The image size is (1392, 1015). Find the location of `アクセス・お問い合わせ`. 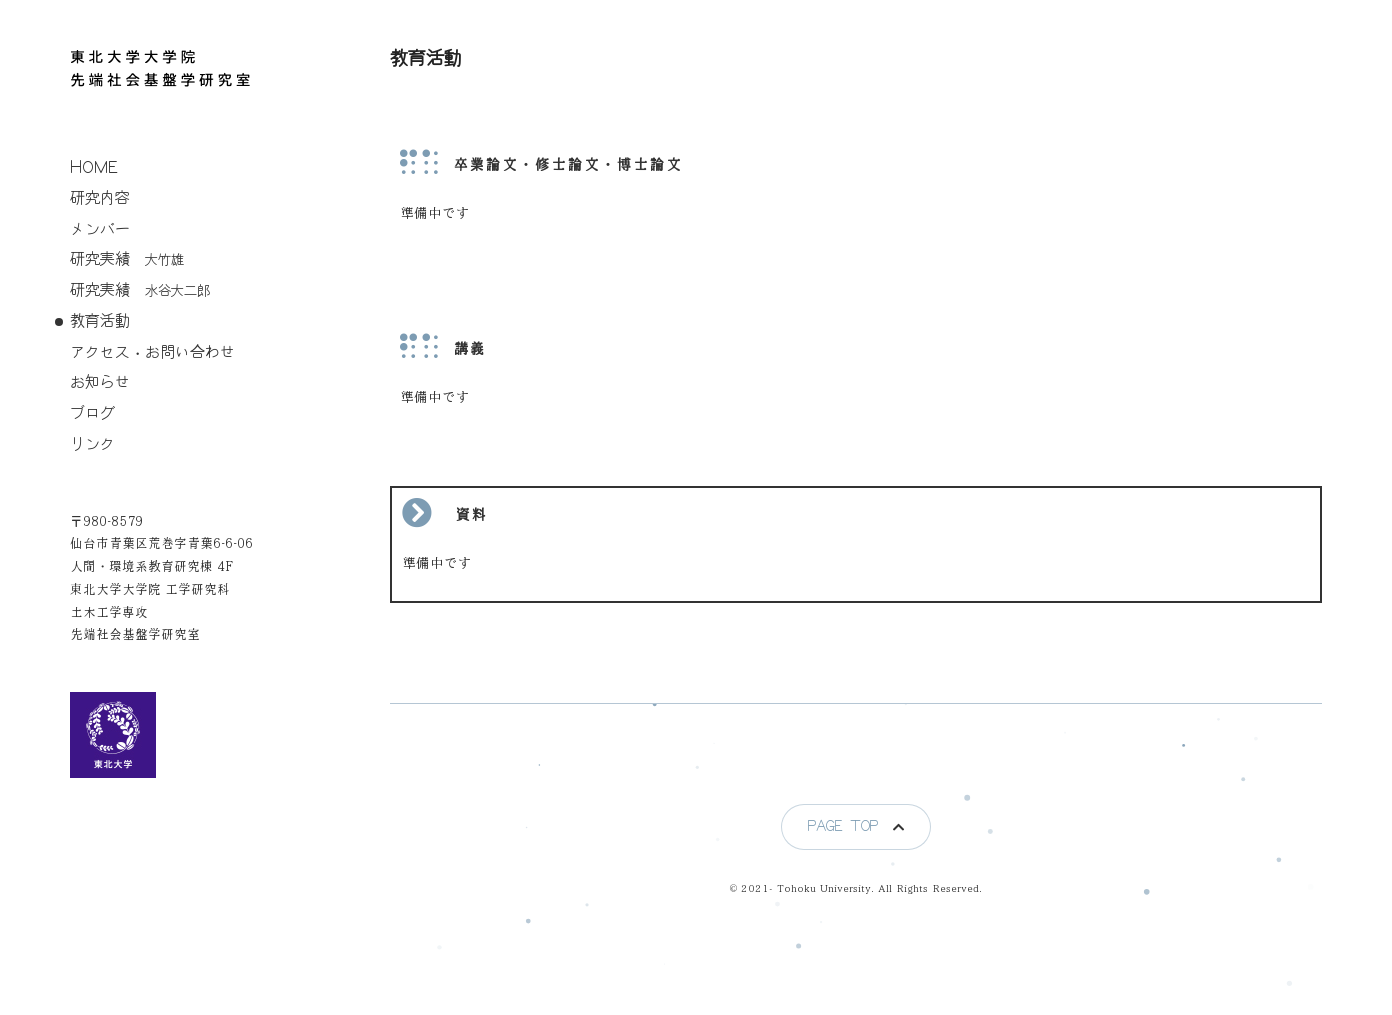

アクセス・お問い合わせ is located at coordinates (152, 352).